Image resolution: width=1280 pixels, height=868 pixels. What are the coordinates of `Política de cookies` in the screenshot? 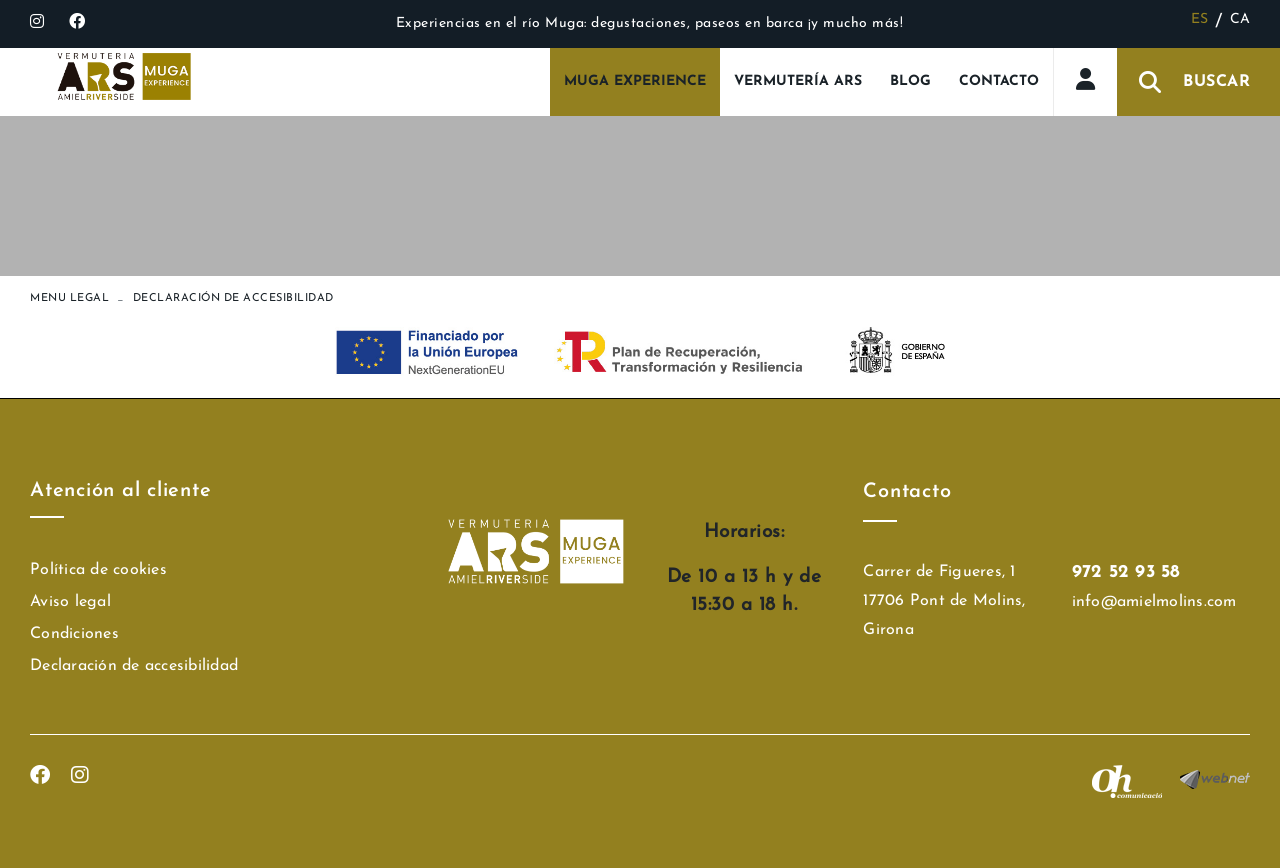 It's located at (98, 570).